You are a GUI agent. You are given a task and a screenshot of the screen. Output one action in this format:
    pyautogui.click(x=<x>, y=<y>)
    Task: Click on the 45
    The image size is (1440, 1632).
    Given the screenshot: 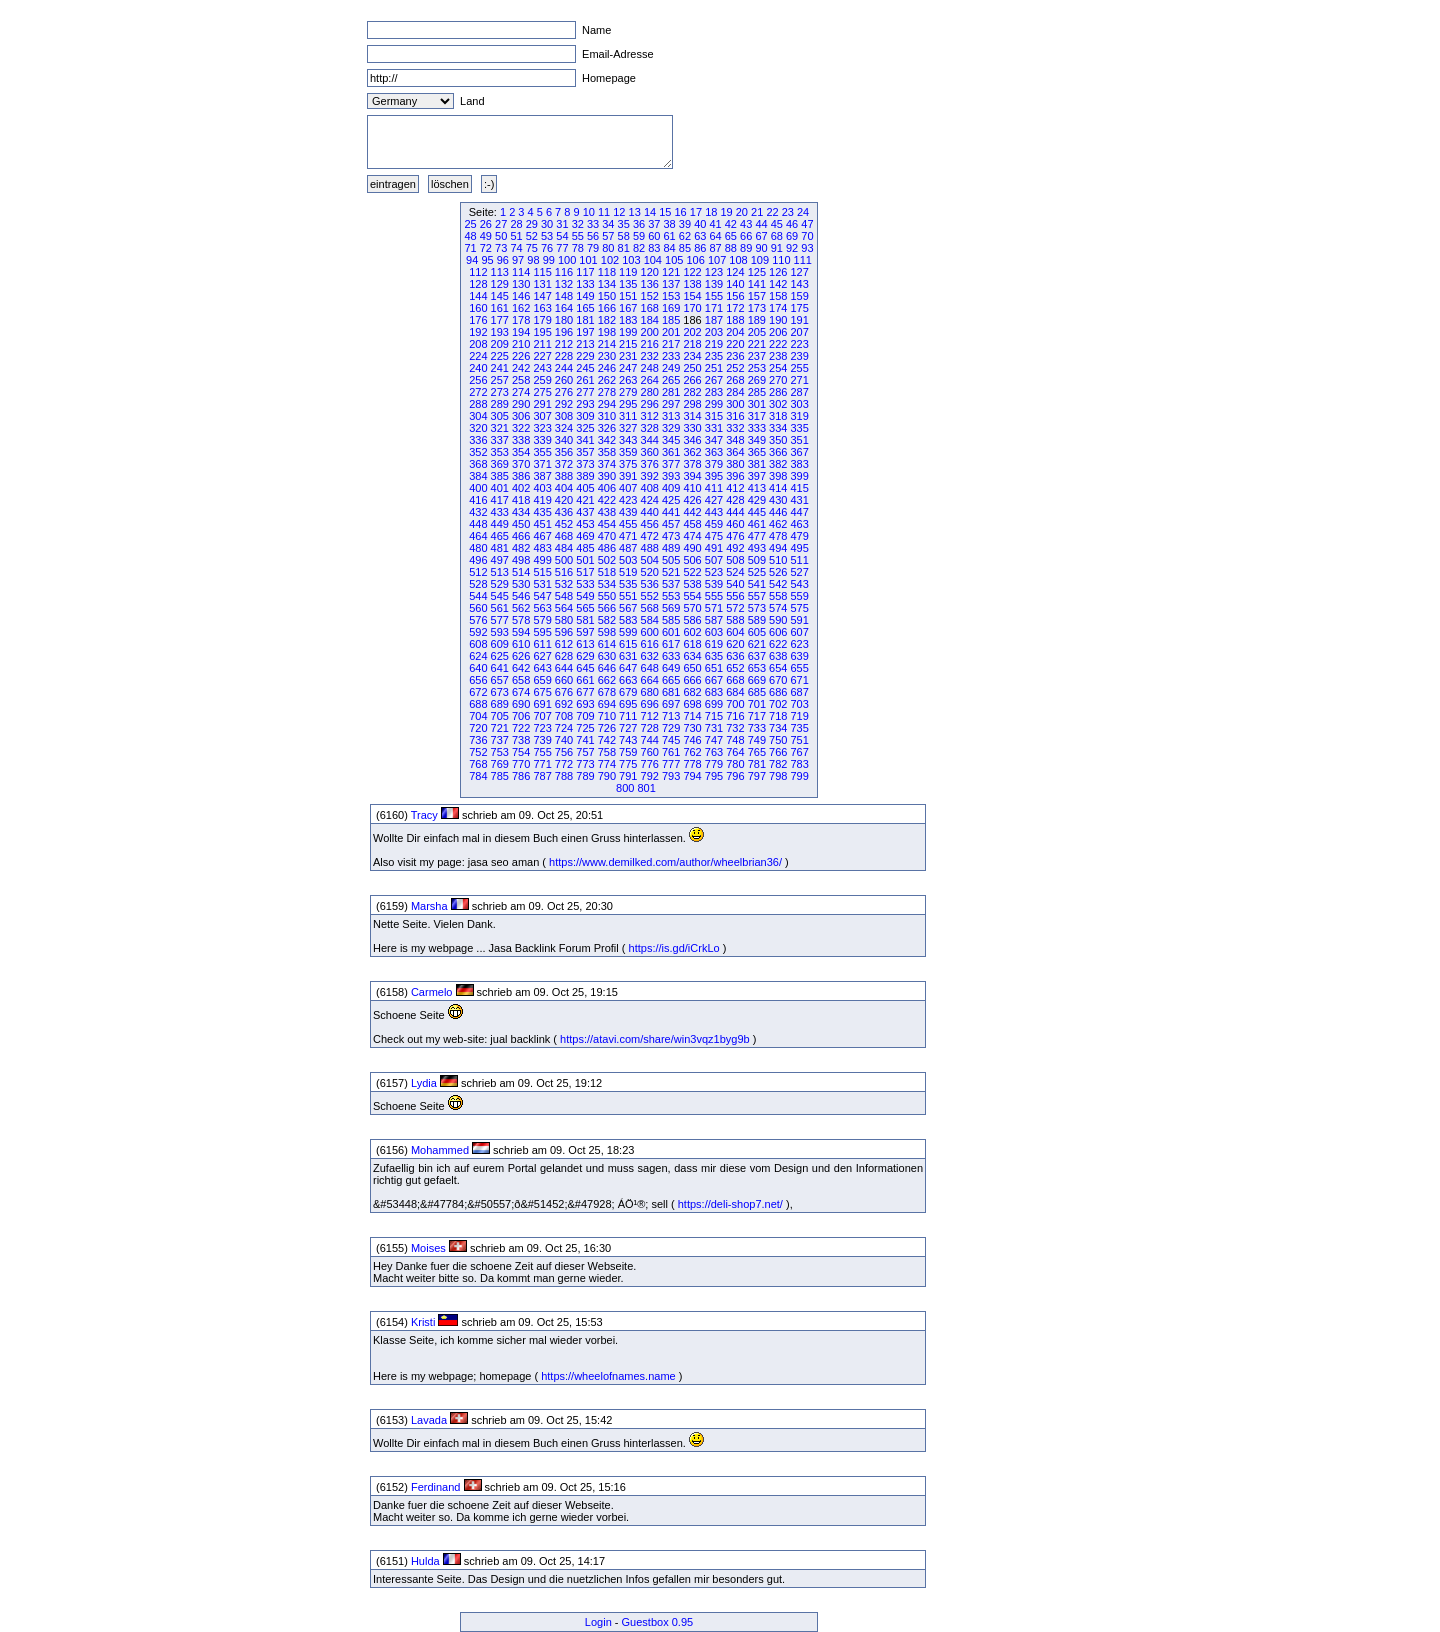 What is the action you would take?
    pyautogui.click(x=777, y=224)
    